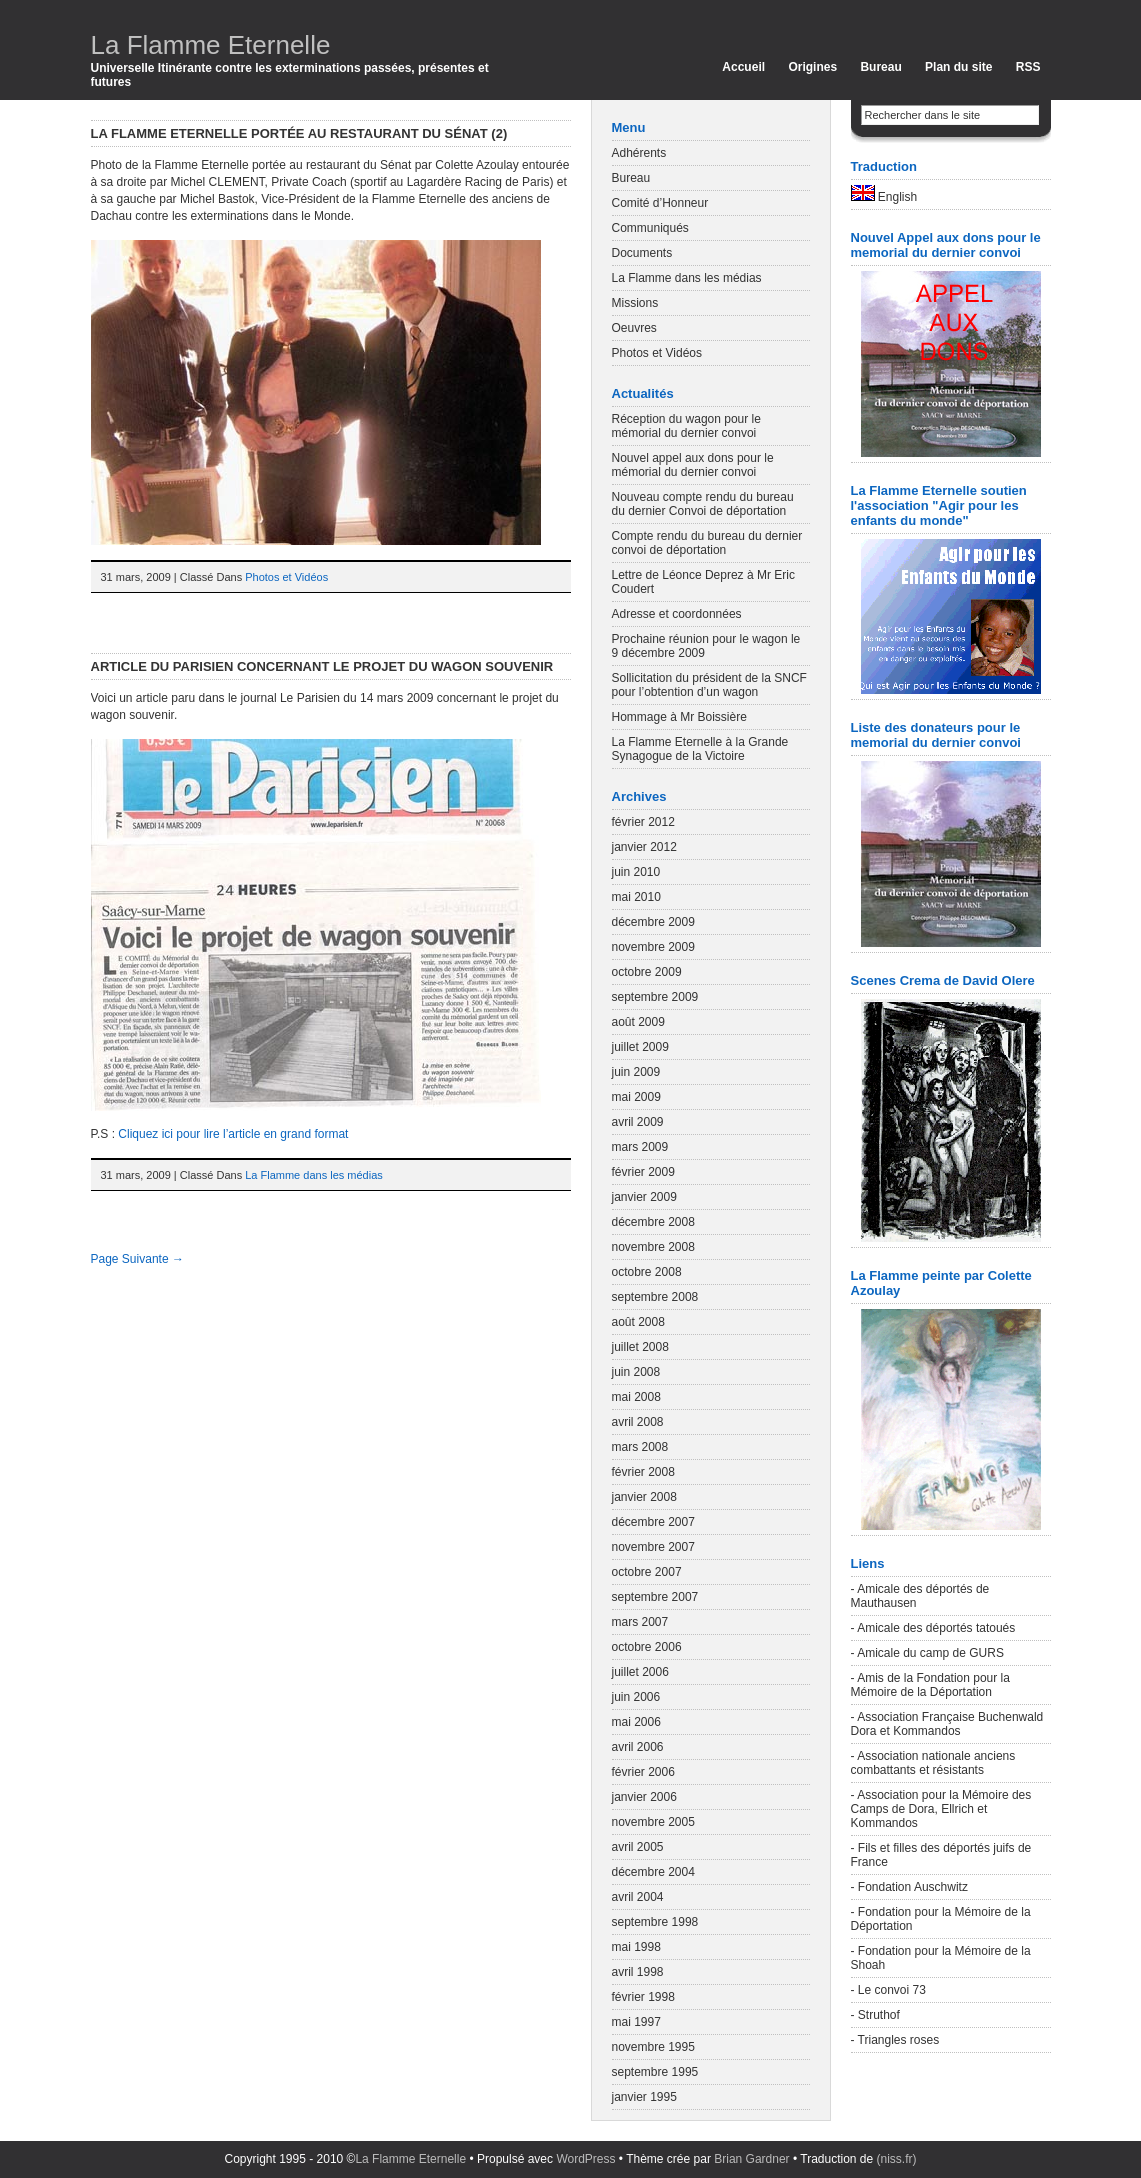 Image resolution: width=1141 pixels, height=2178 pixels. What do you see at coordinates (640, 1147) in the screenshot?
I see `mars 2009` at bounding box center [640, 1147].